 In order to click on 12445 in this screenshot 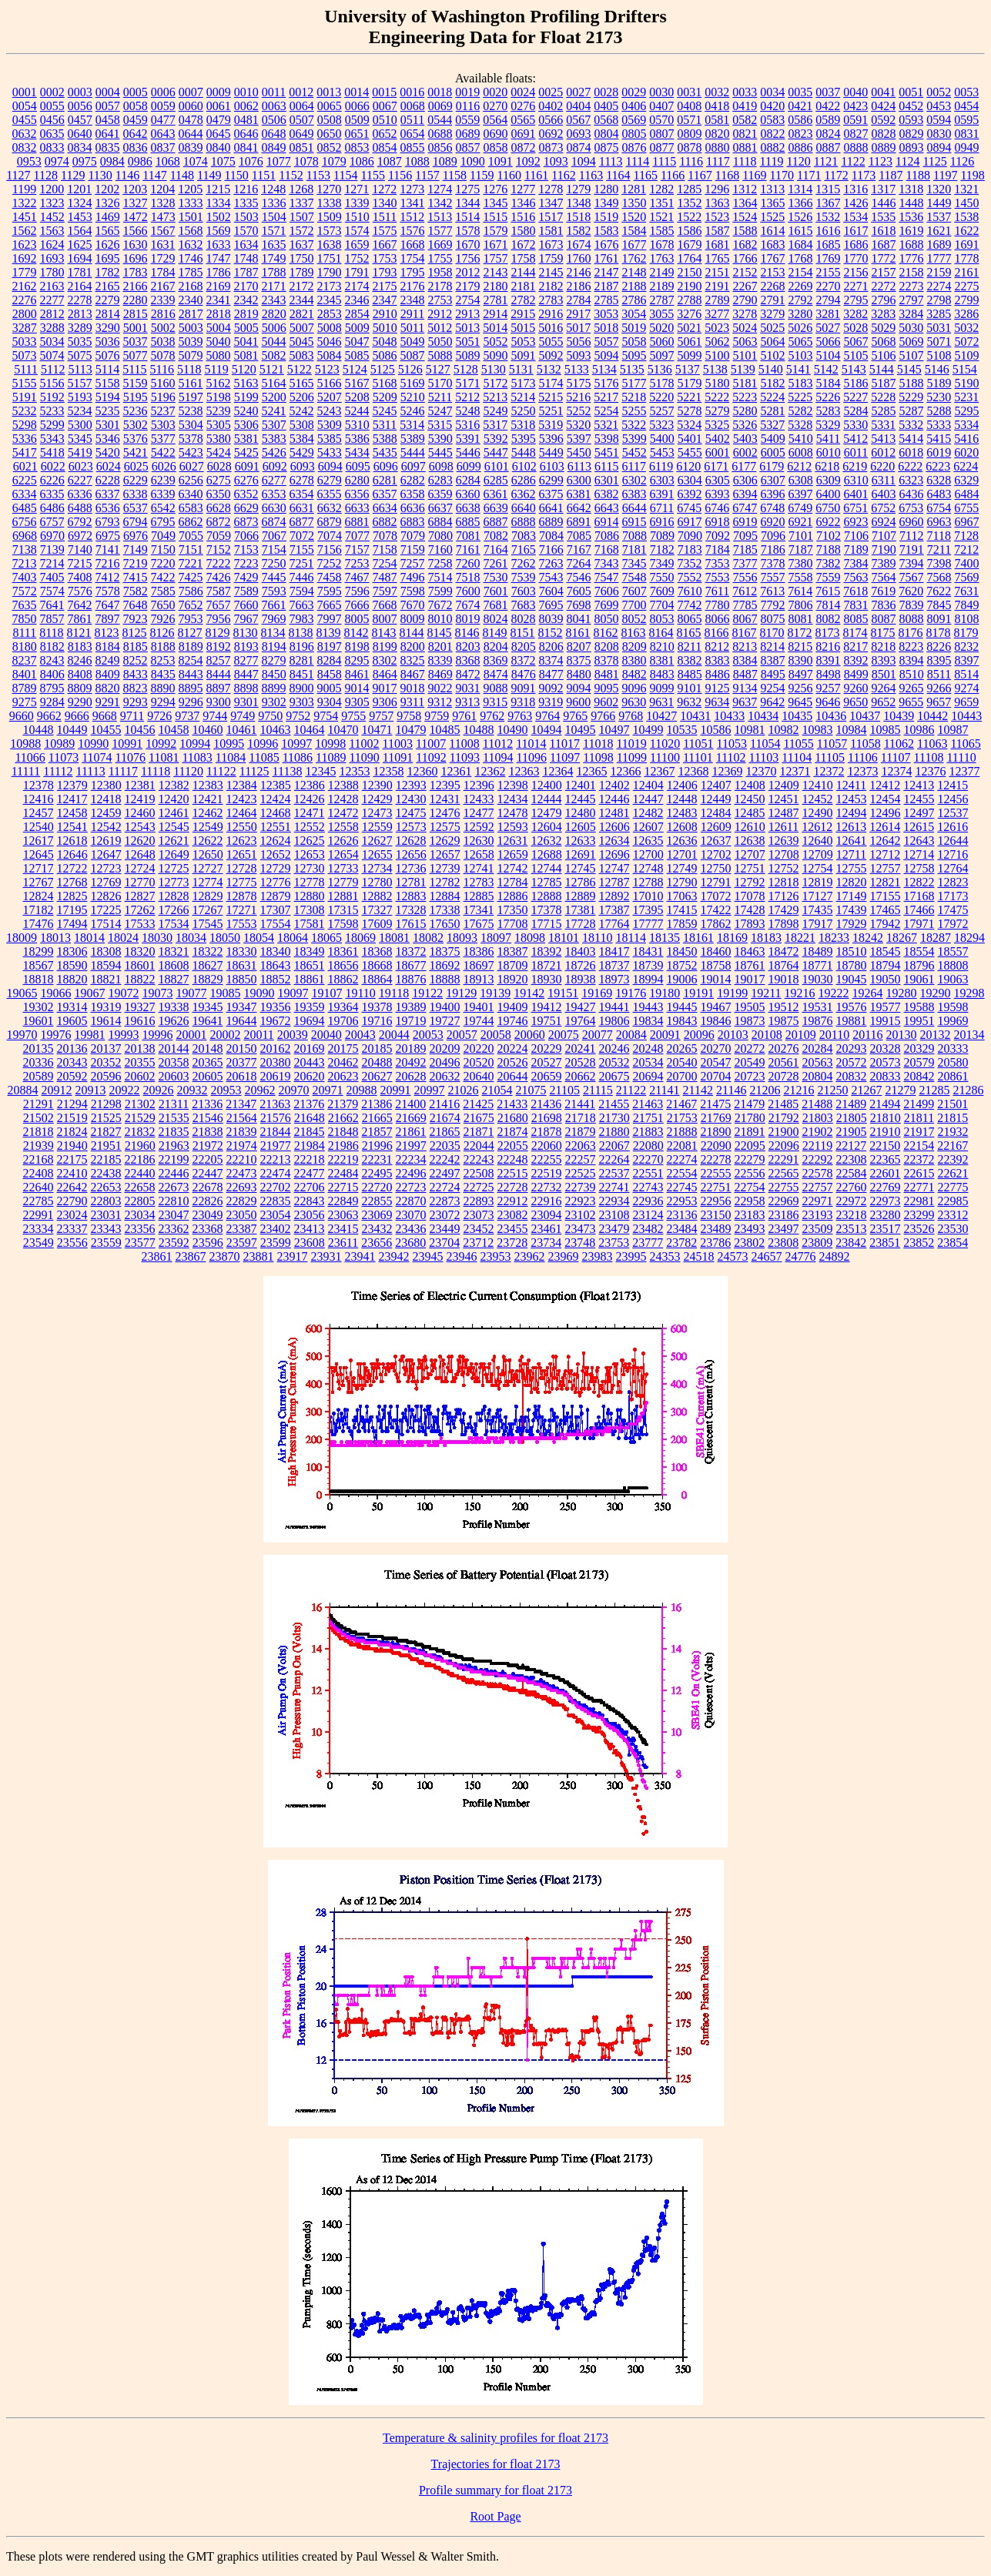, I will do `click(580, 799)`.